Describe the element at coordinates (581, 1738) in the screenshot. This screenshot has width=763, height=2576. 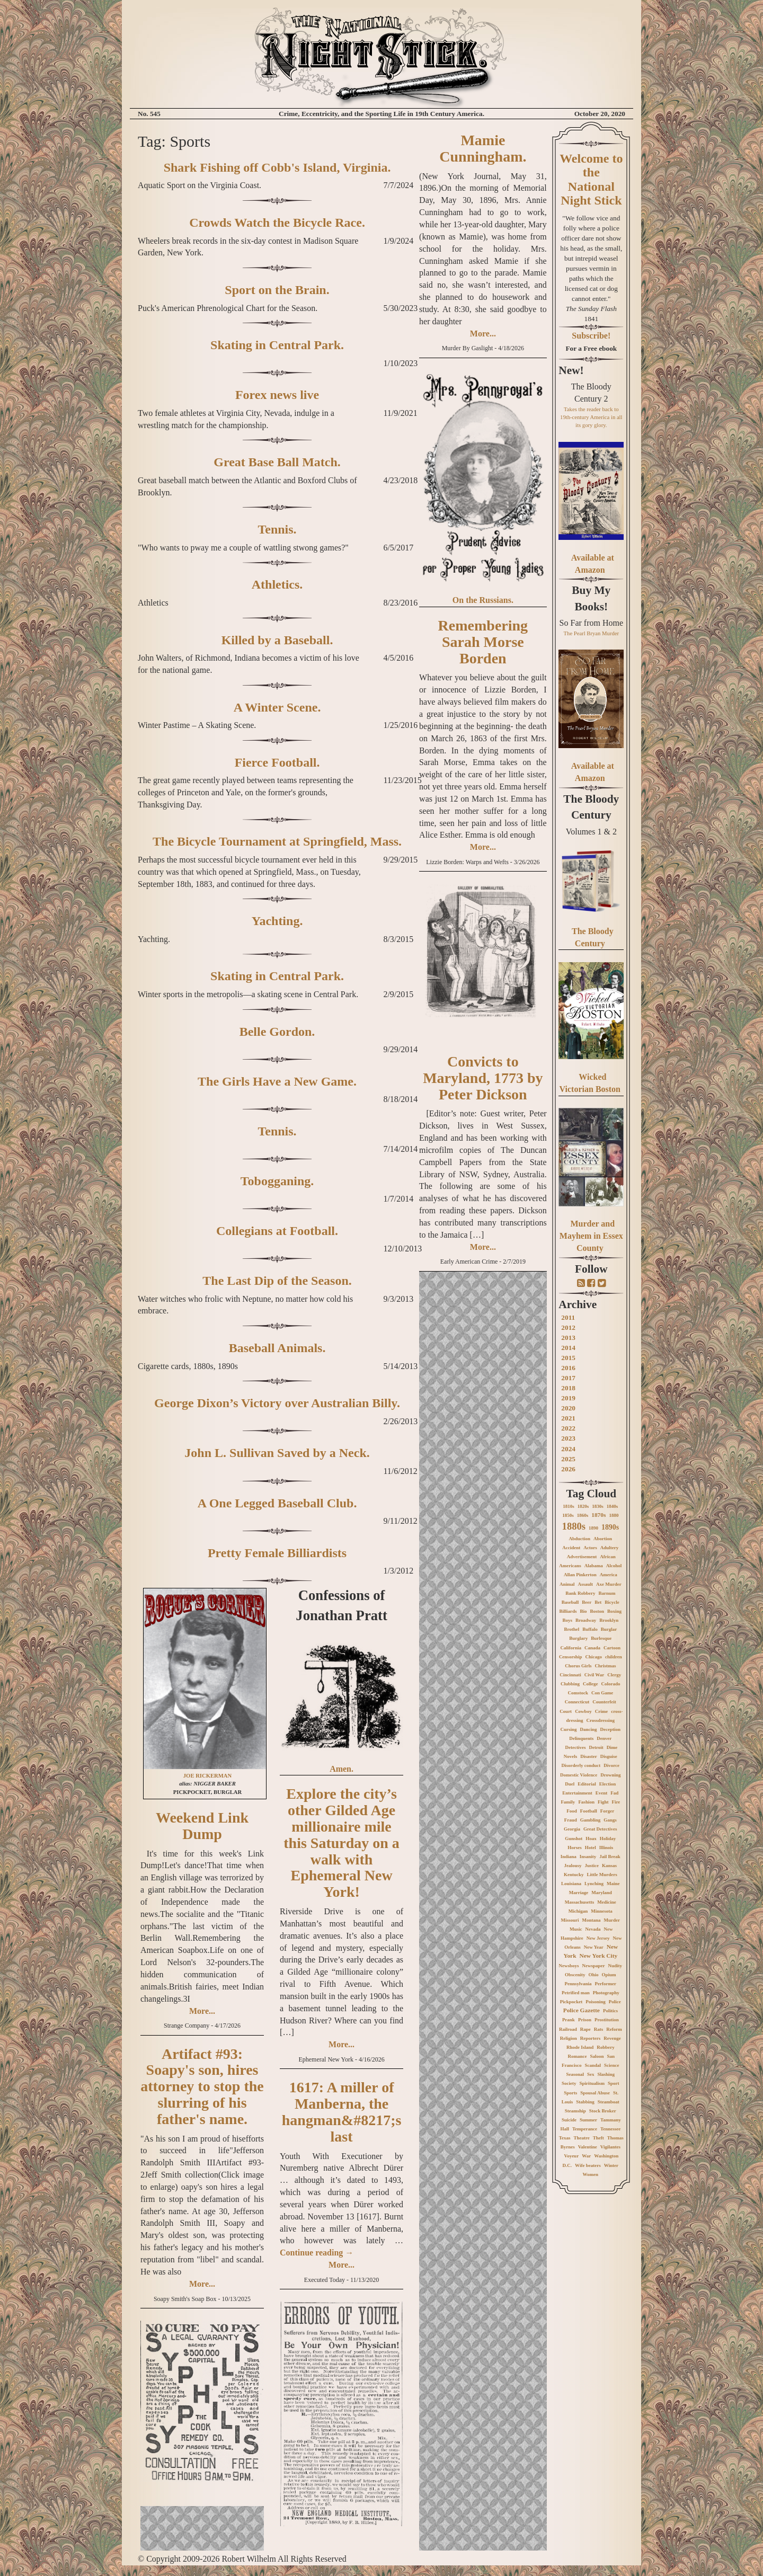
I see `Delinquents` at that location.